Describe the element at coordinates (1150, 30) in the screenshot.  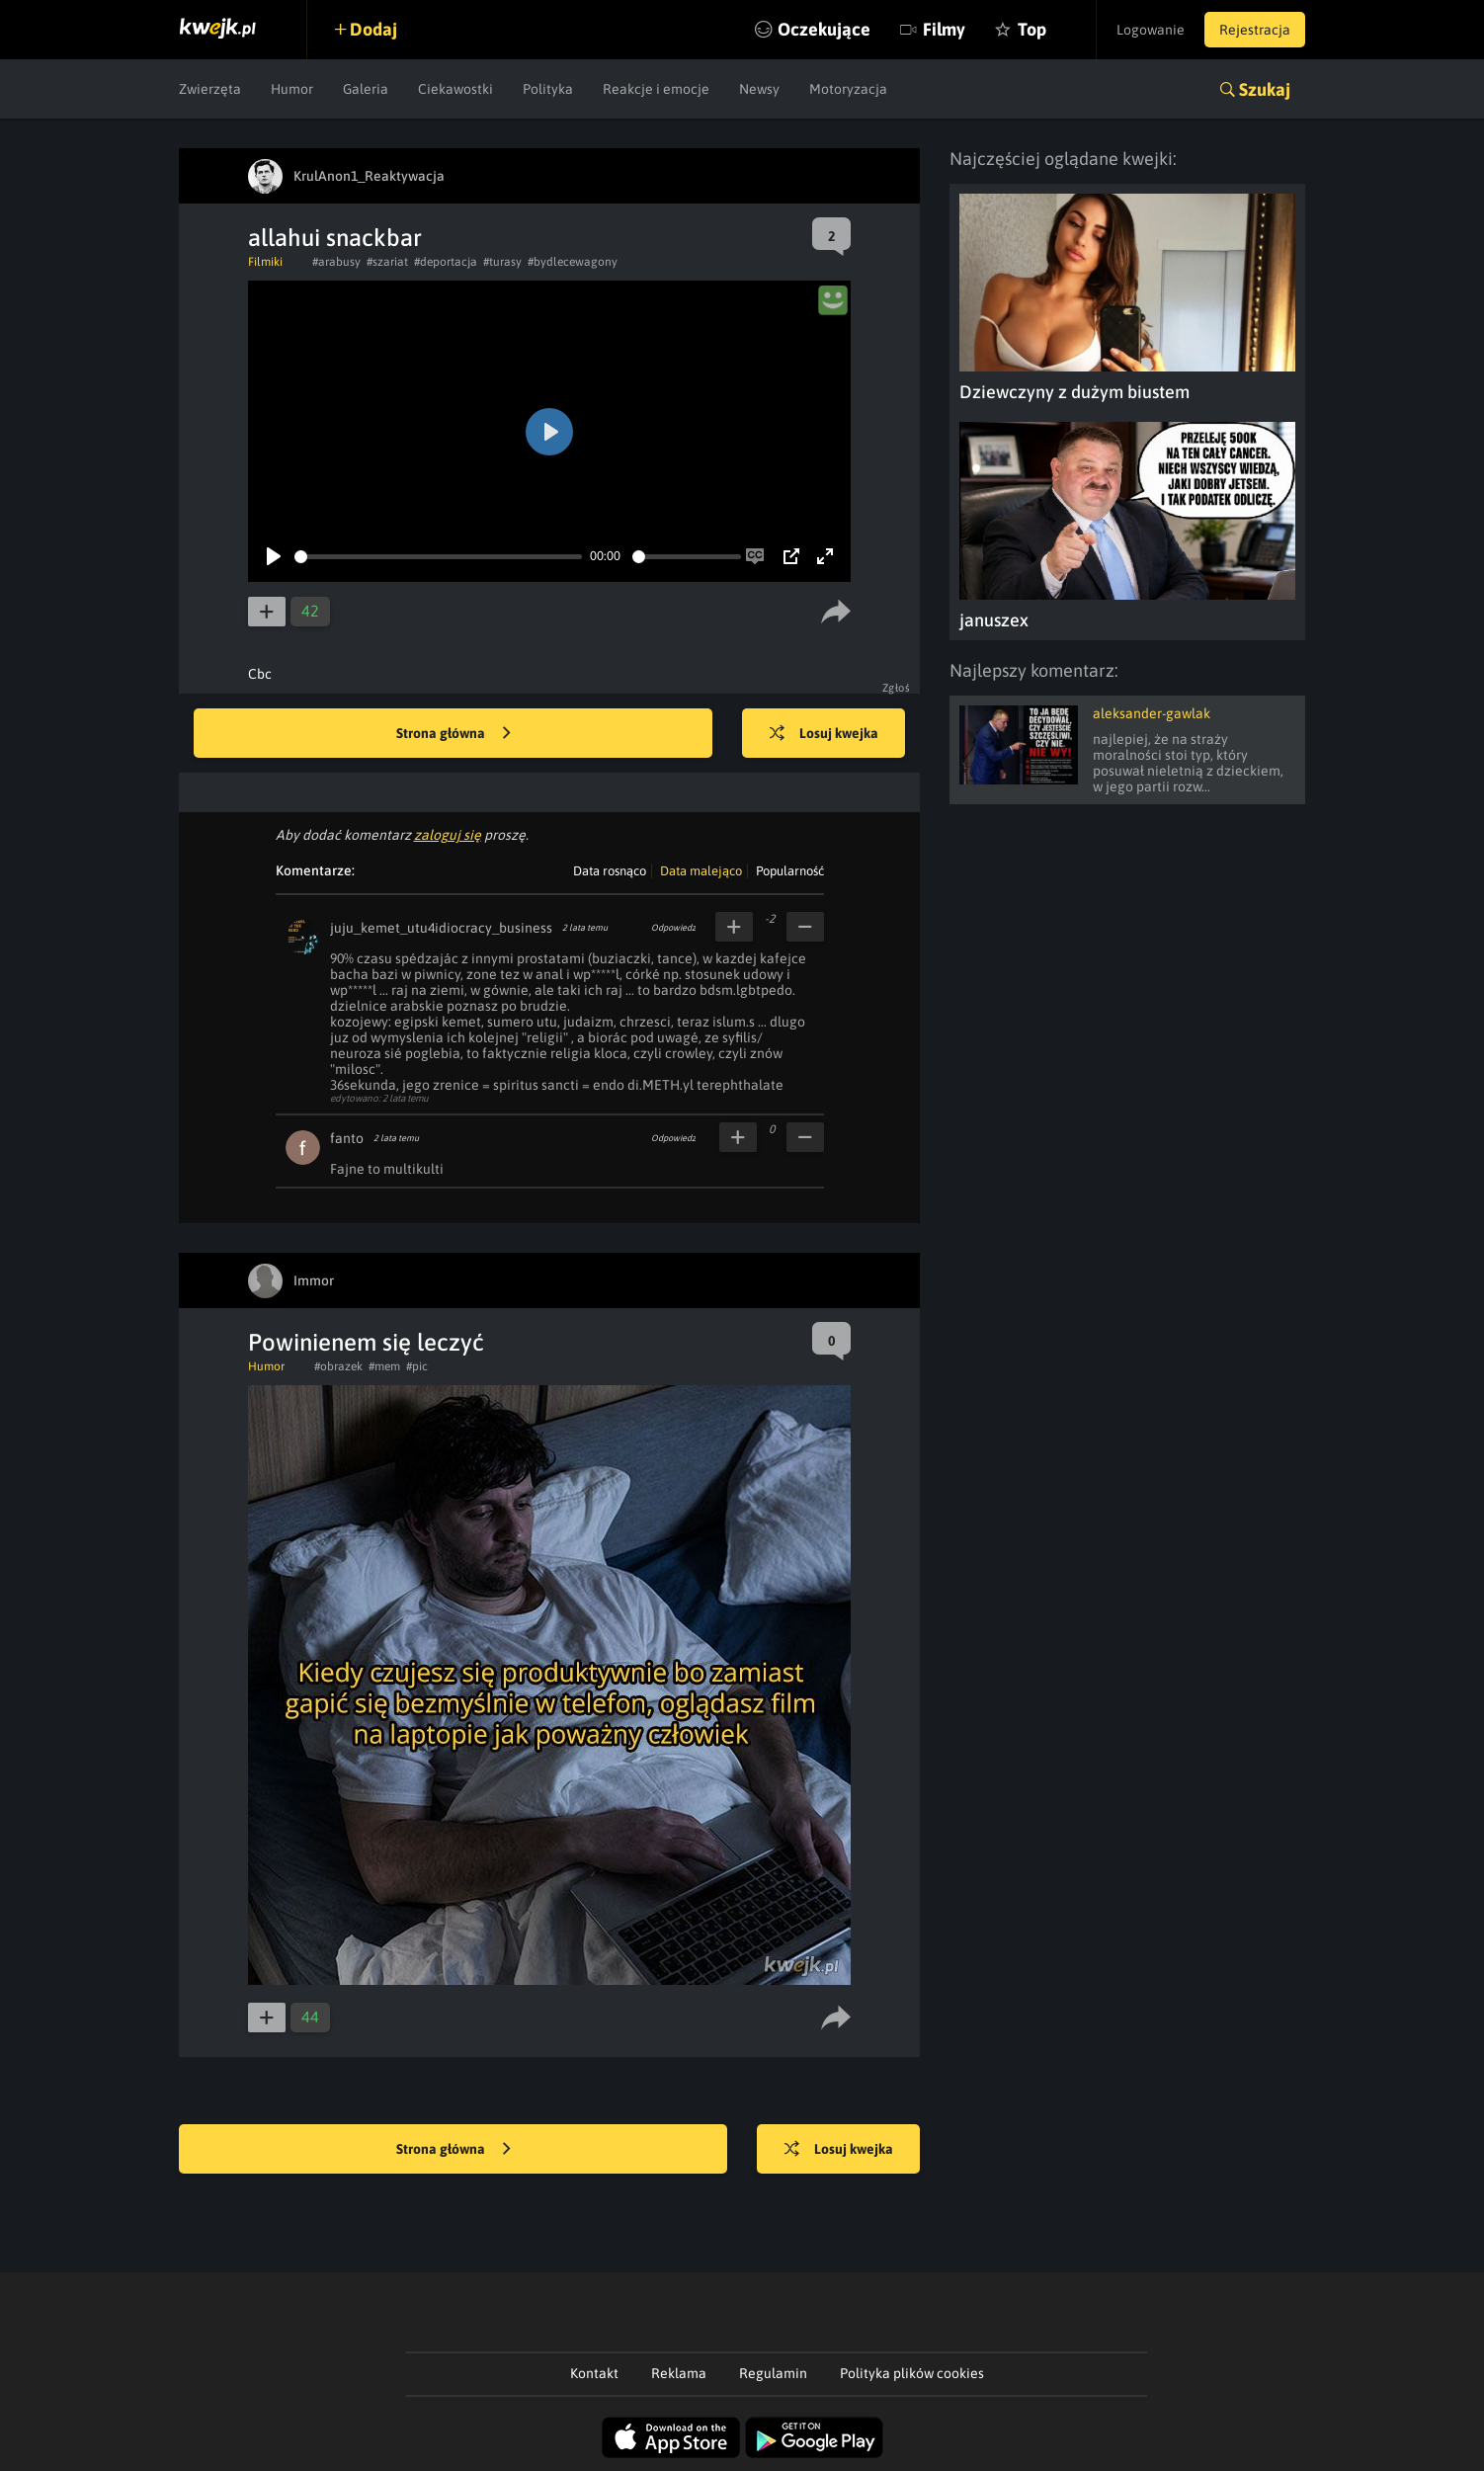
I see `Logowanie` at that location.